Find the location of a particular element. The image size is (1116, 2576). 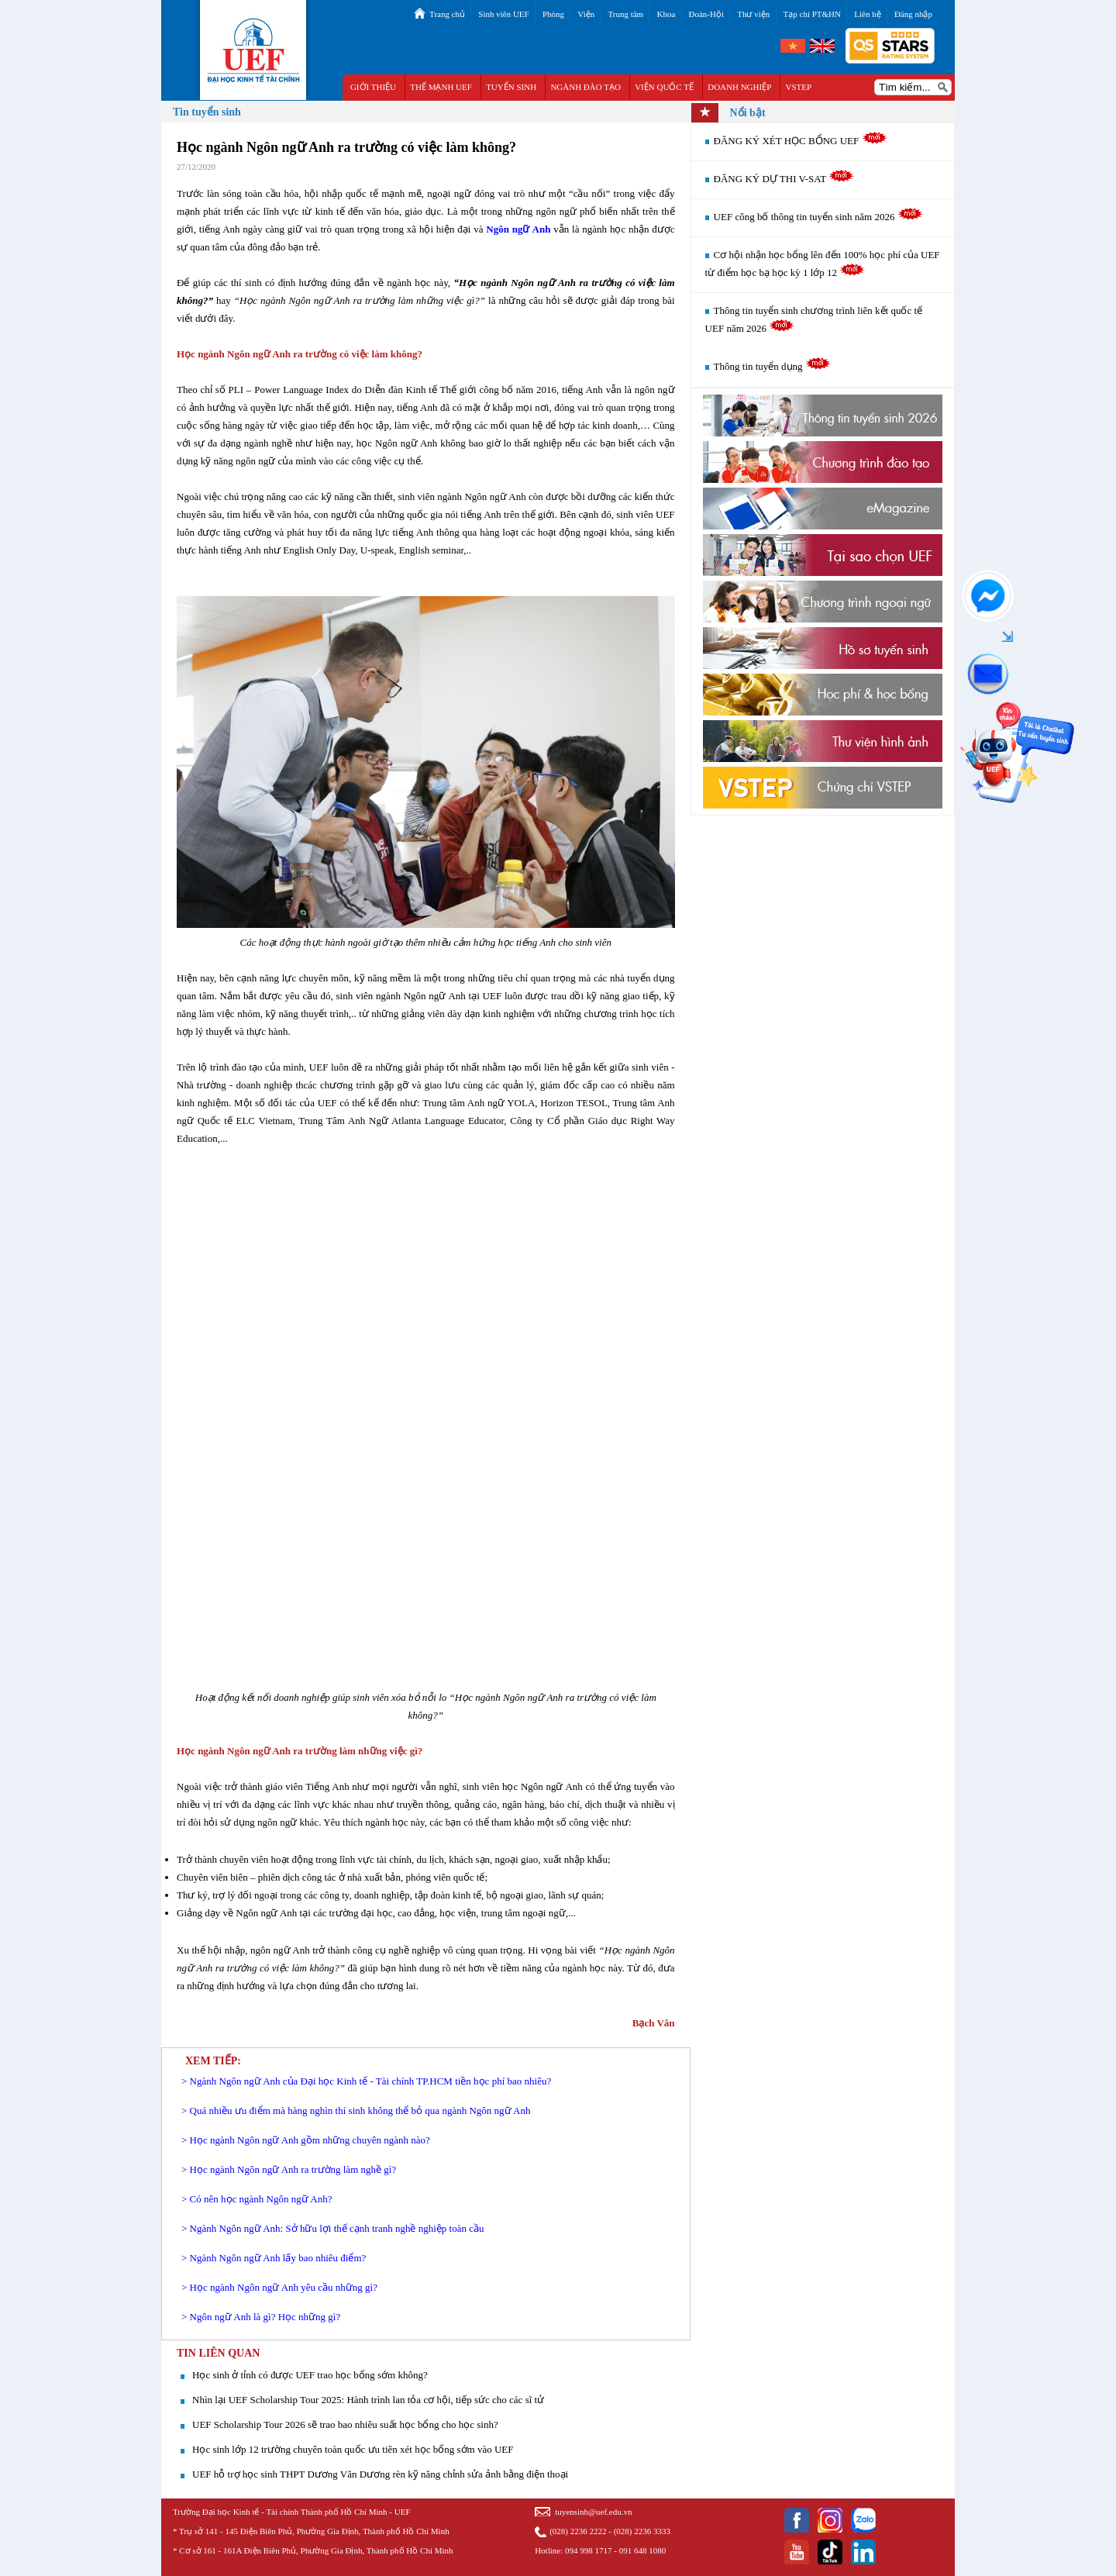

TUYỂN SINH is located at coordinates (511, 86).